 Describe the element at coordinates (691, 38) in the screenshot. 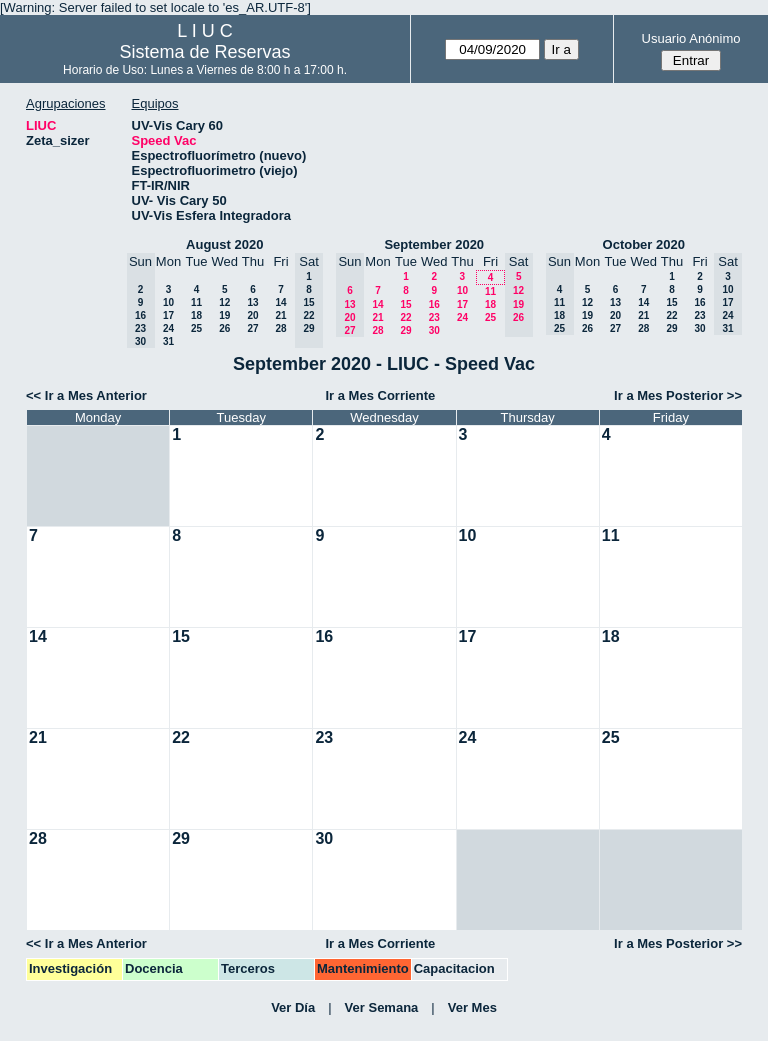

I see `Usuario Anónimo` at that location.